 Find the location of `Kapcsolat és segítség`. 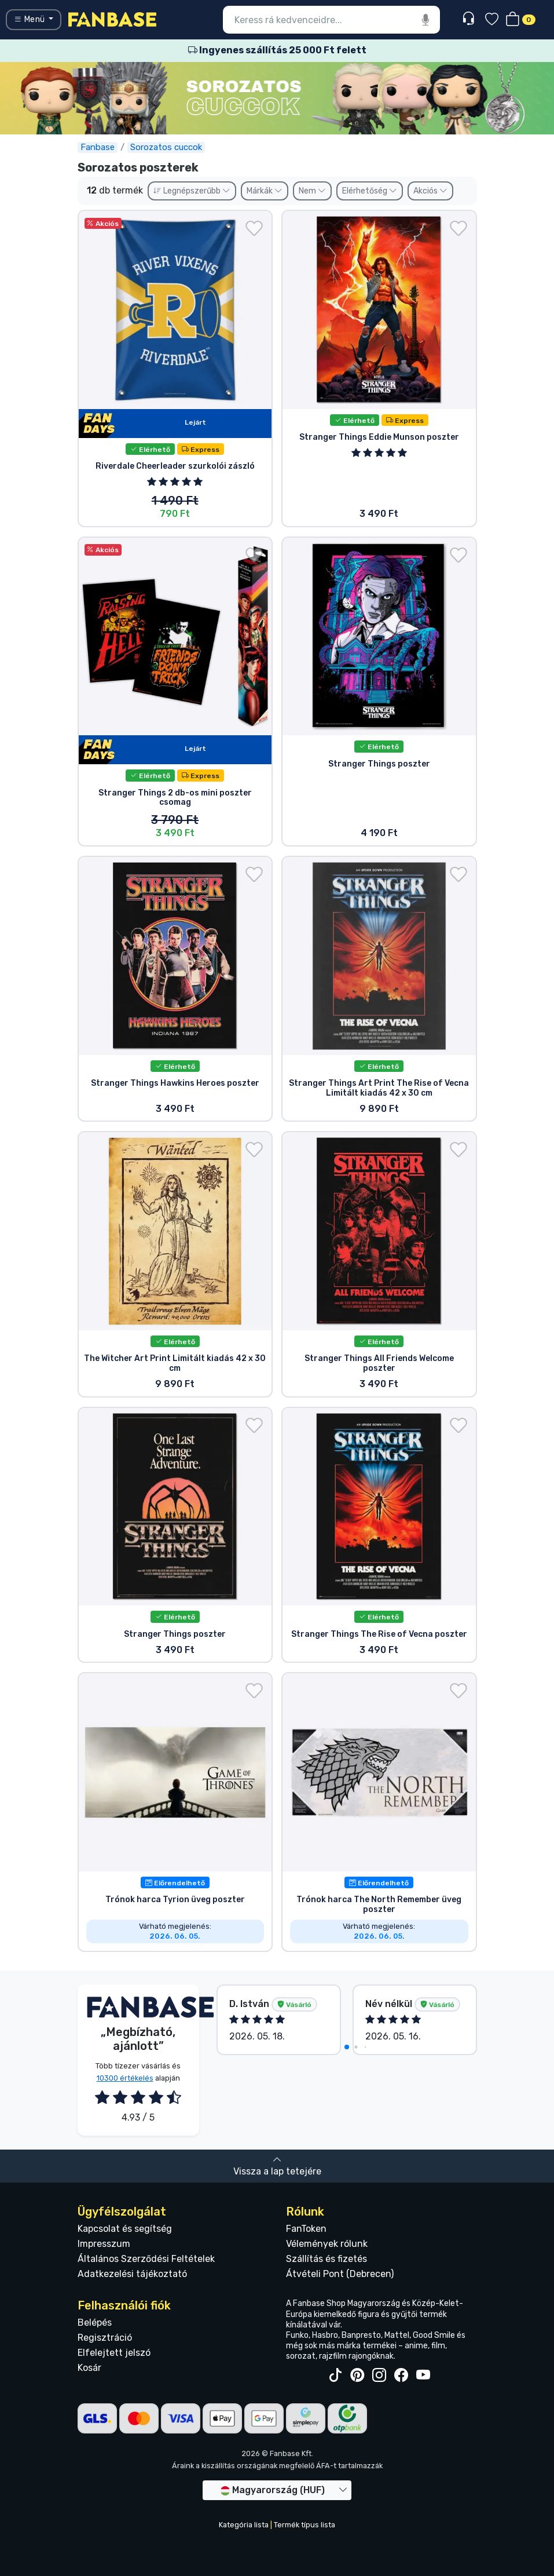

Kapcsolat és segítség is located at coordinates (125, 2228).